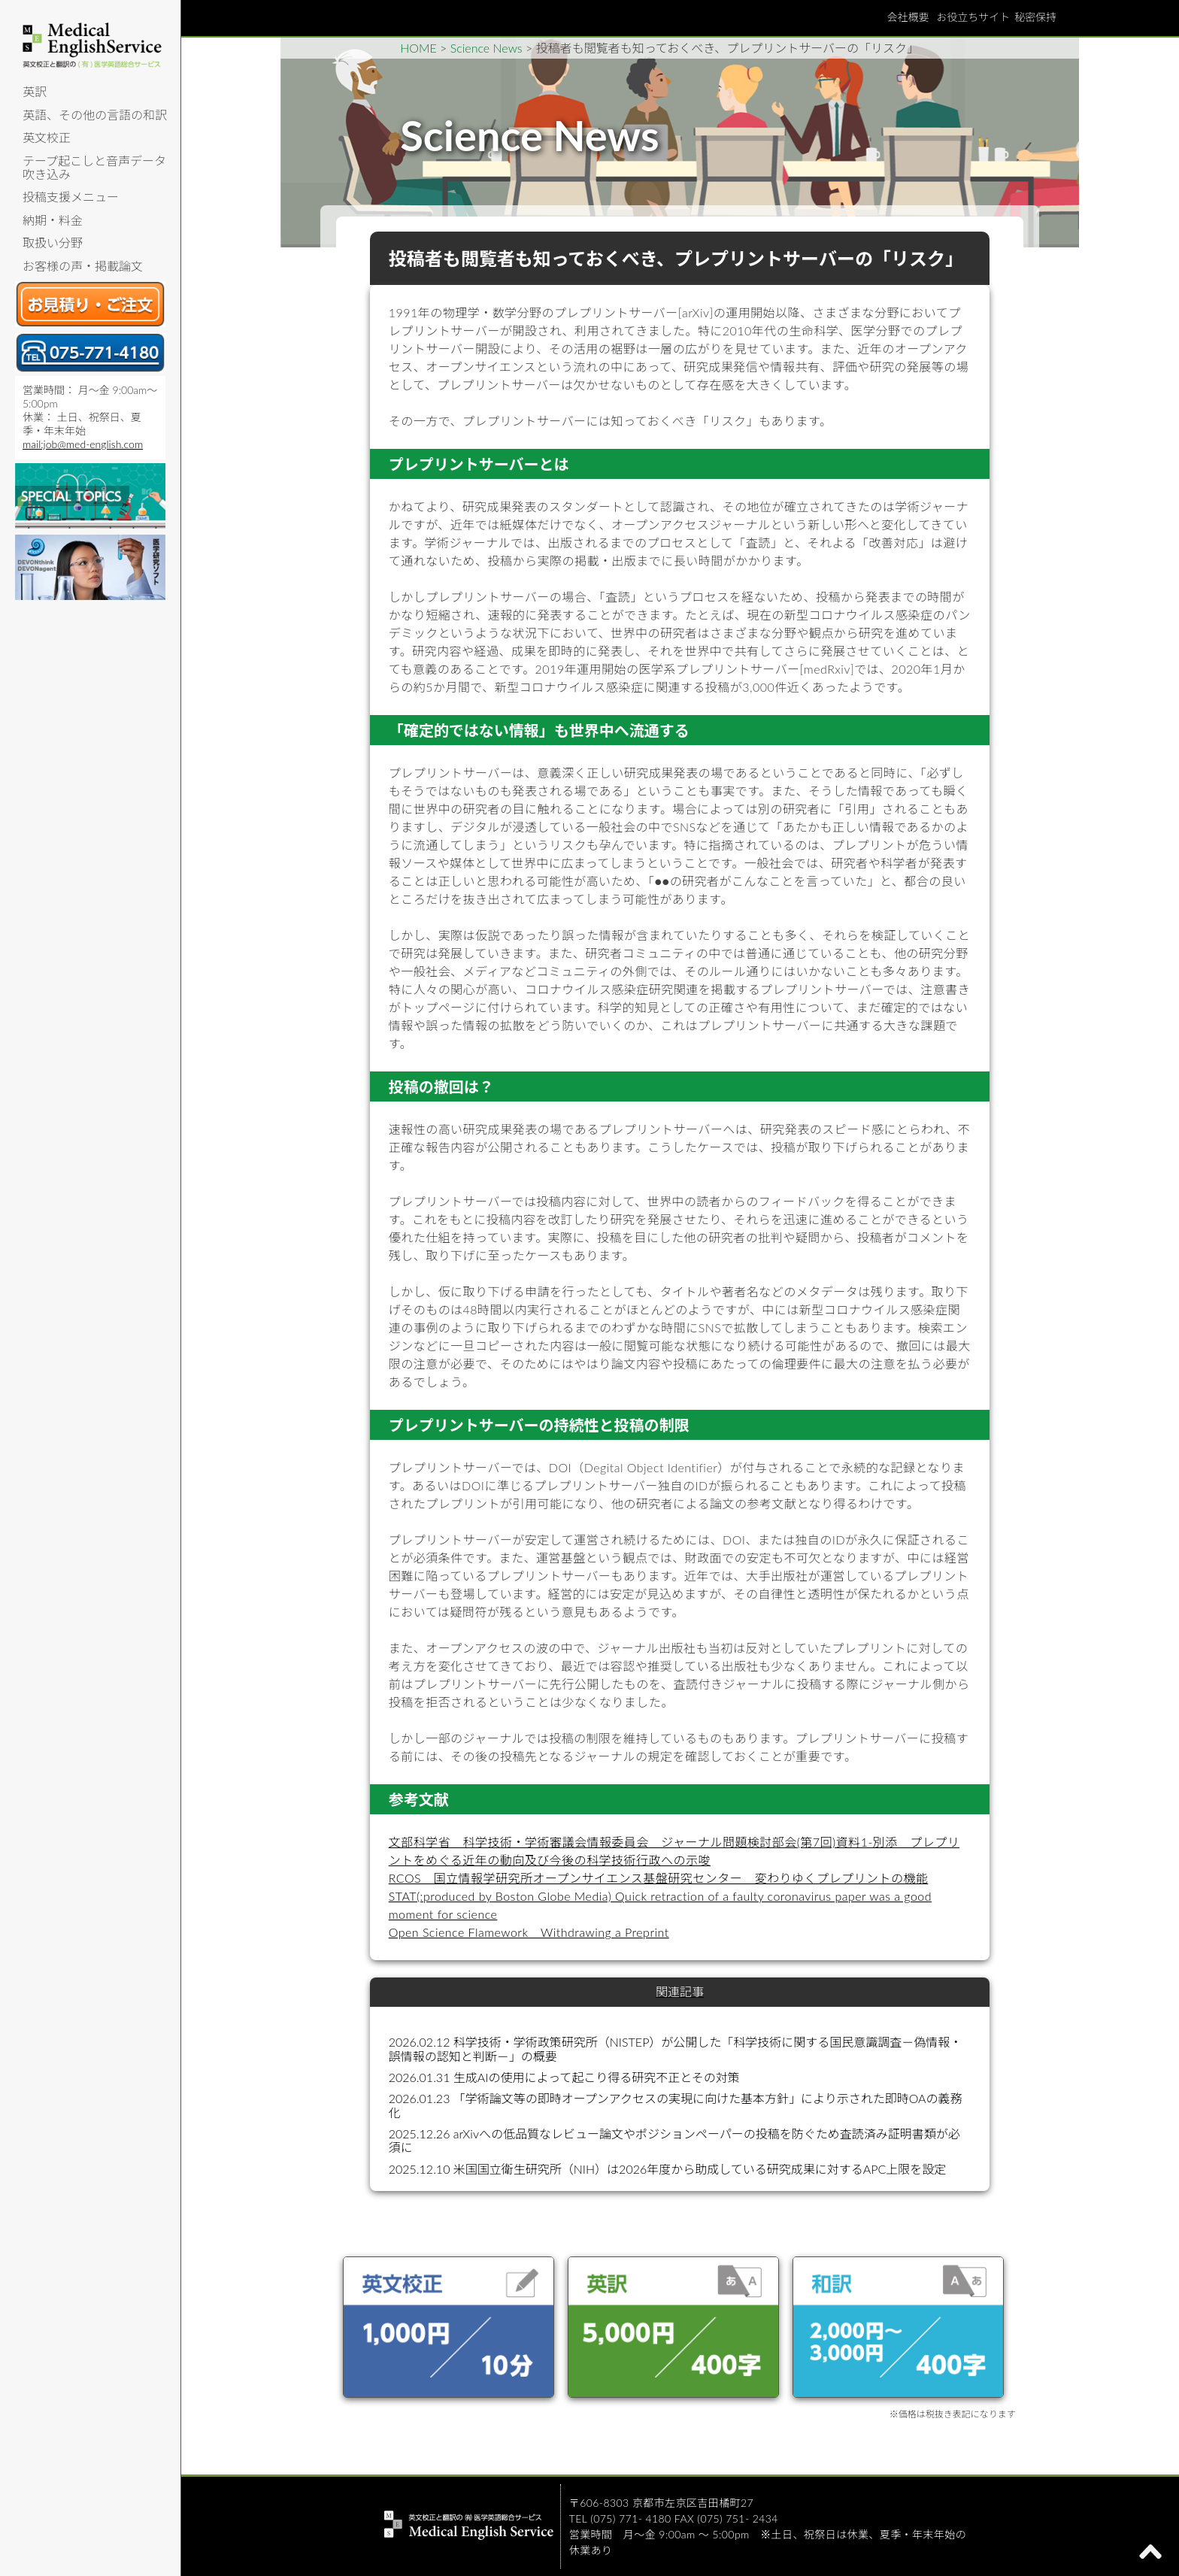 The image size is (1179, 2576). I want to click on 秘密保持, so click(1035, 17).